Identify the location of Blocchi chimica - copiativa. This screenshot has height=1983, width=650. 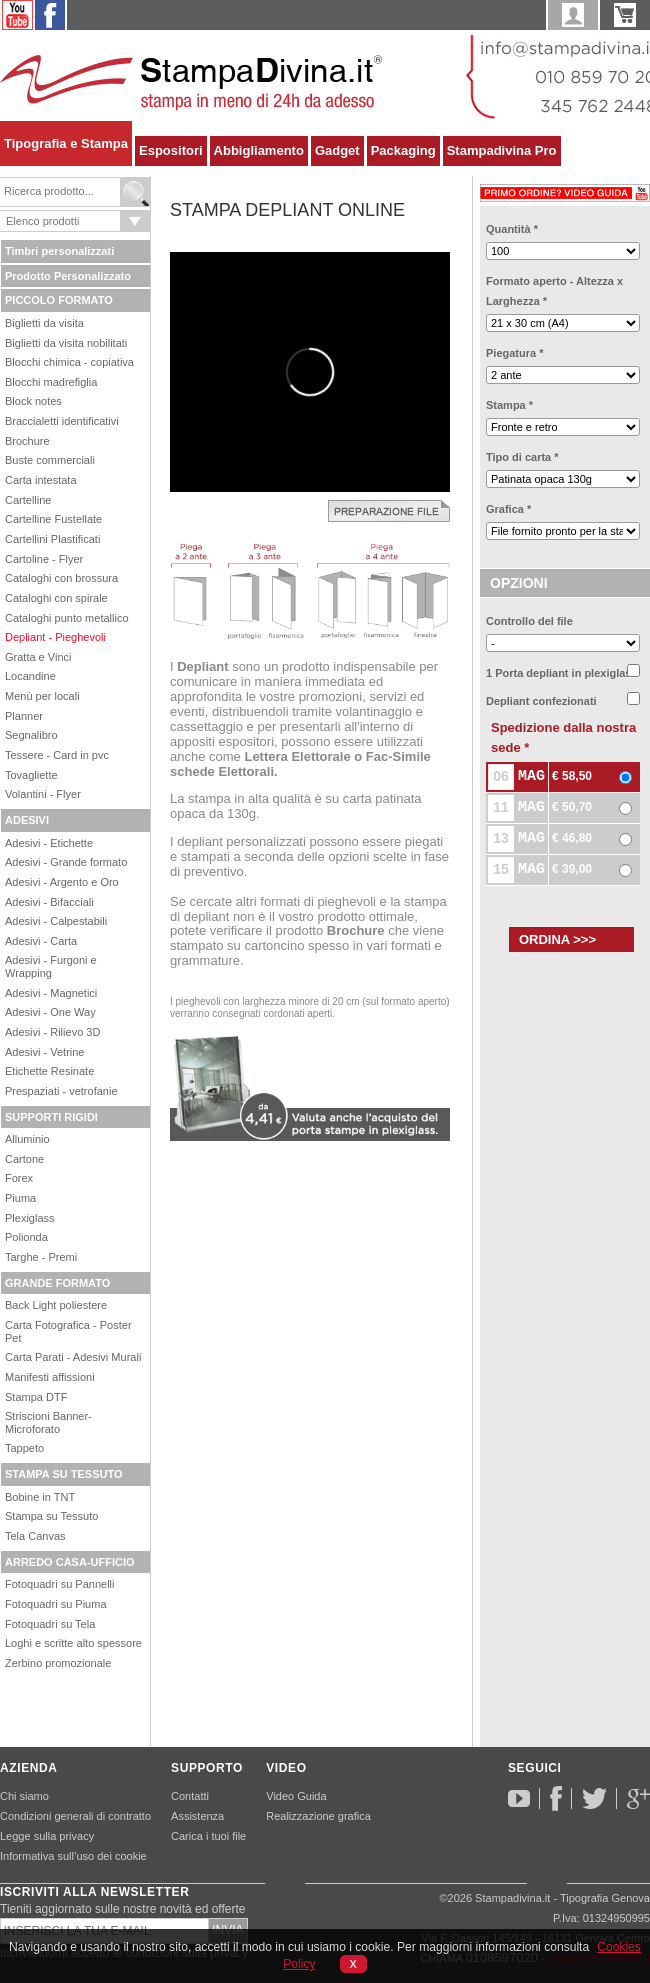
(69, 362).